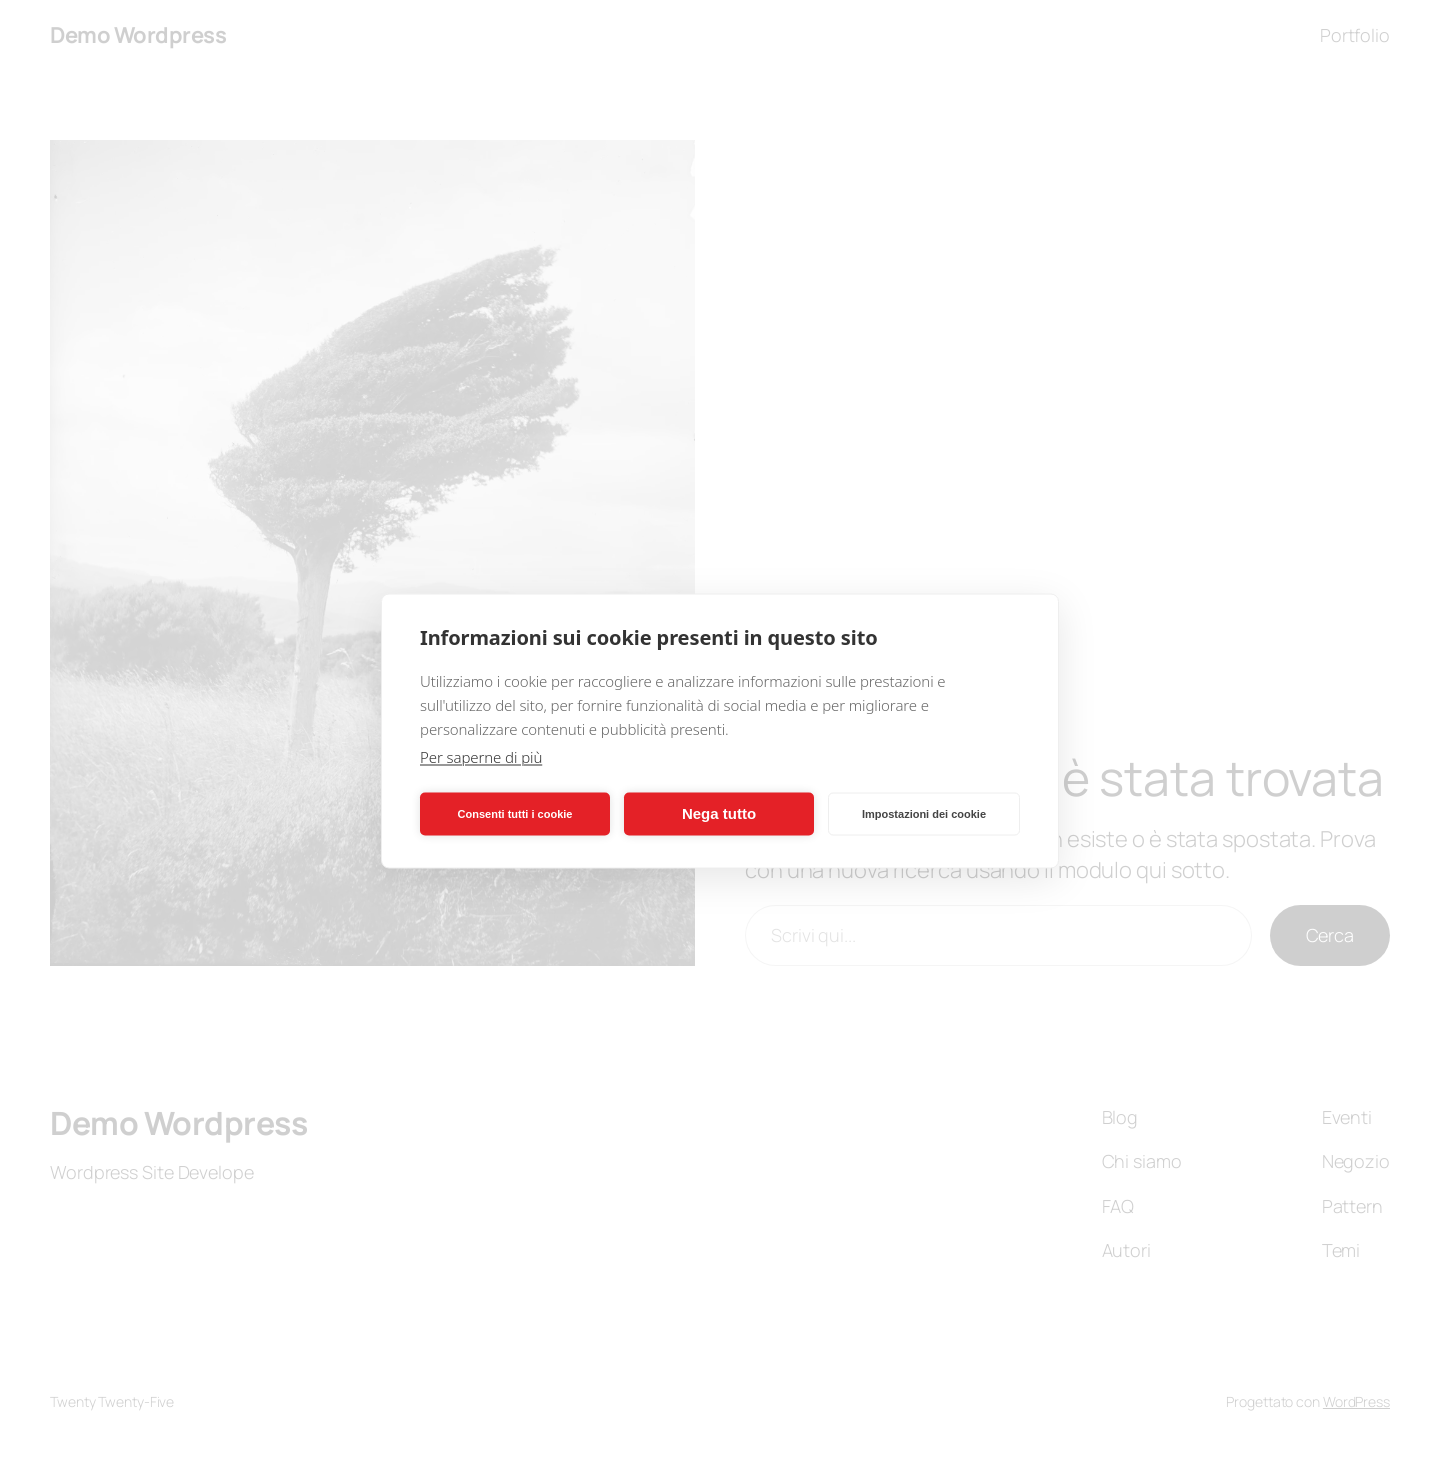 The height and width of the screenshot is (1461, 1440). I want to click on Nega tutto, so click(719, 813).